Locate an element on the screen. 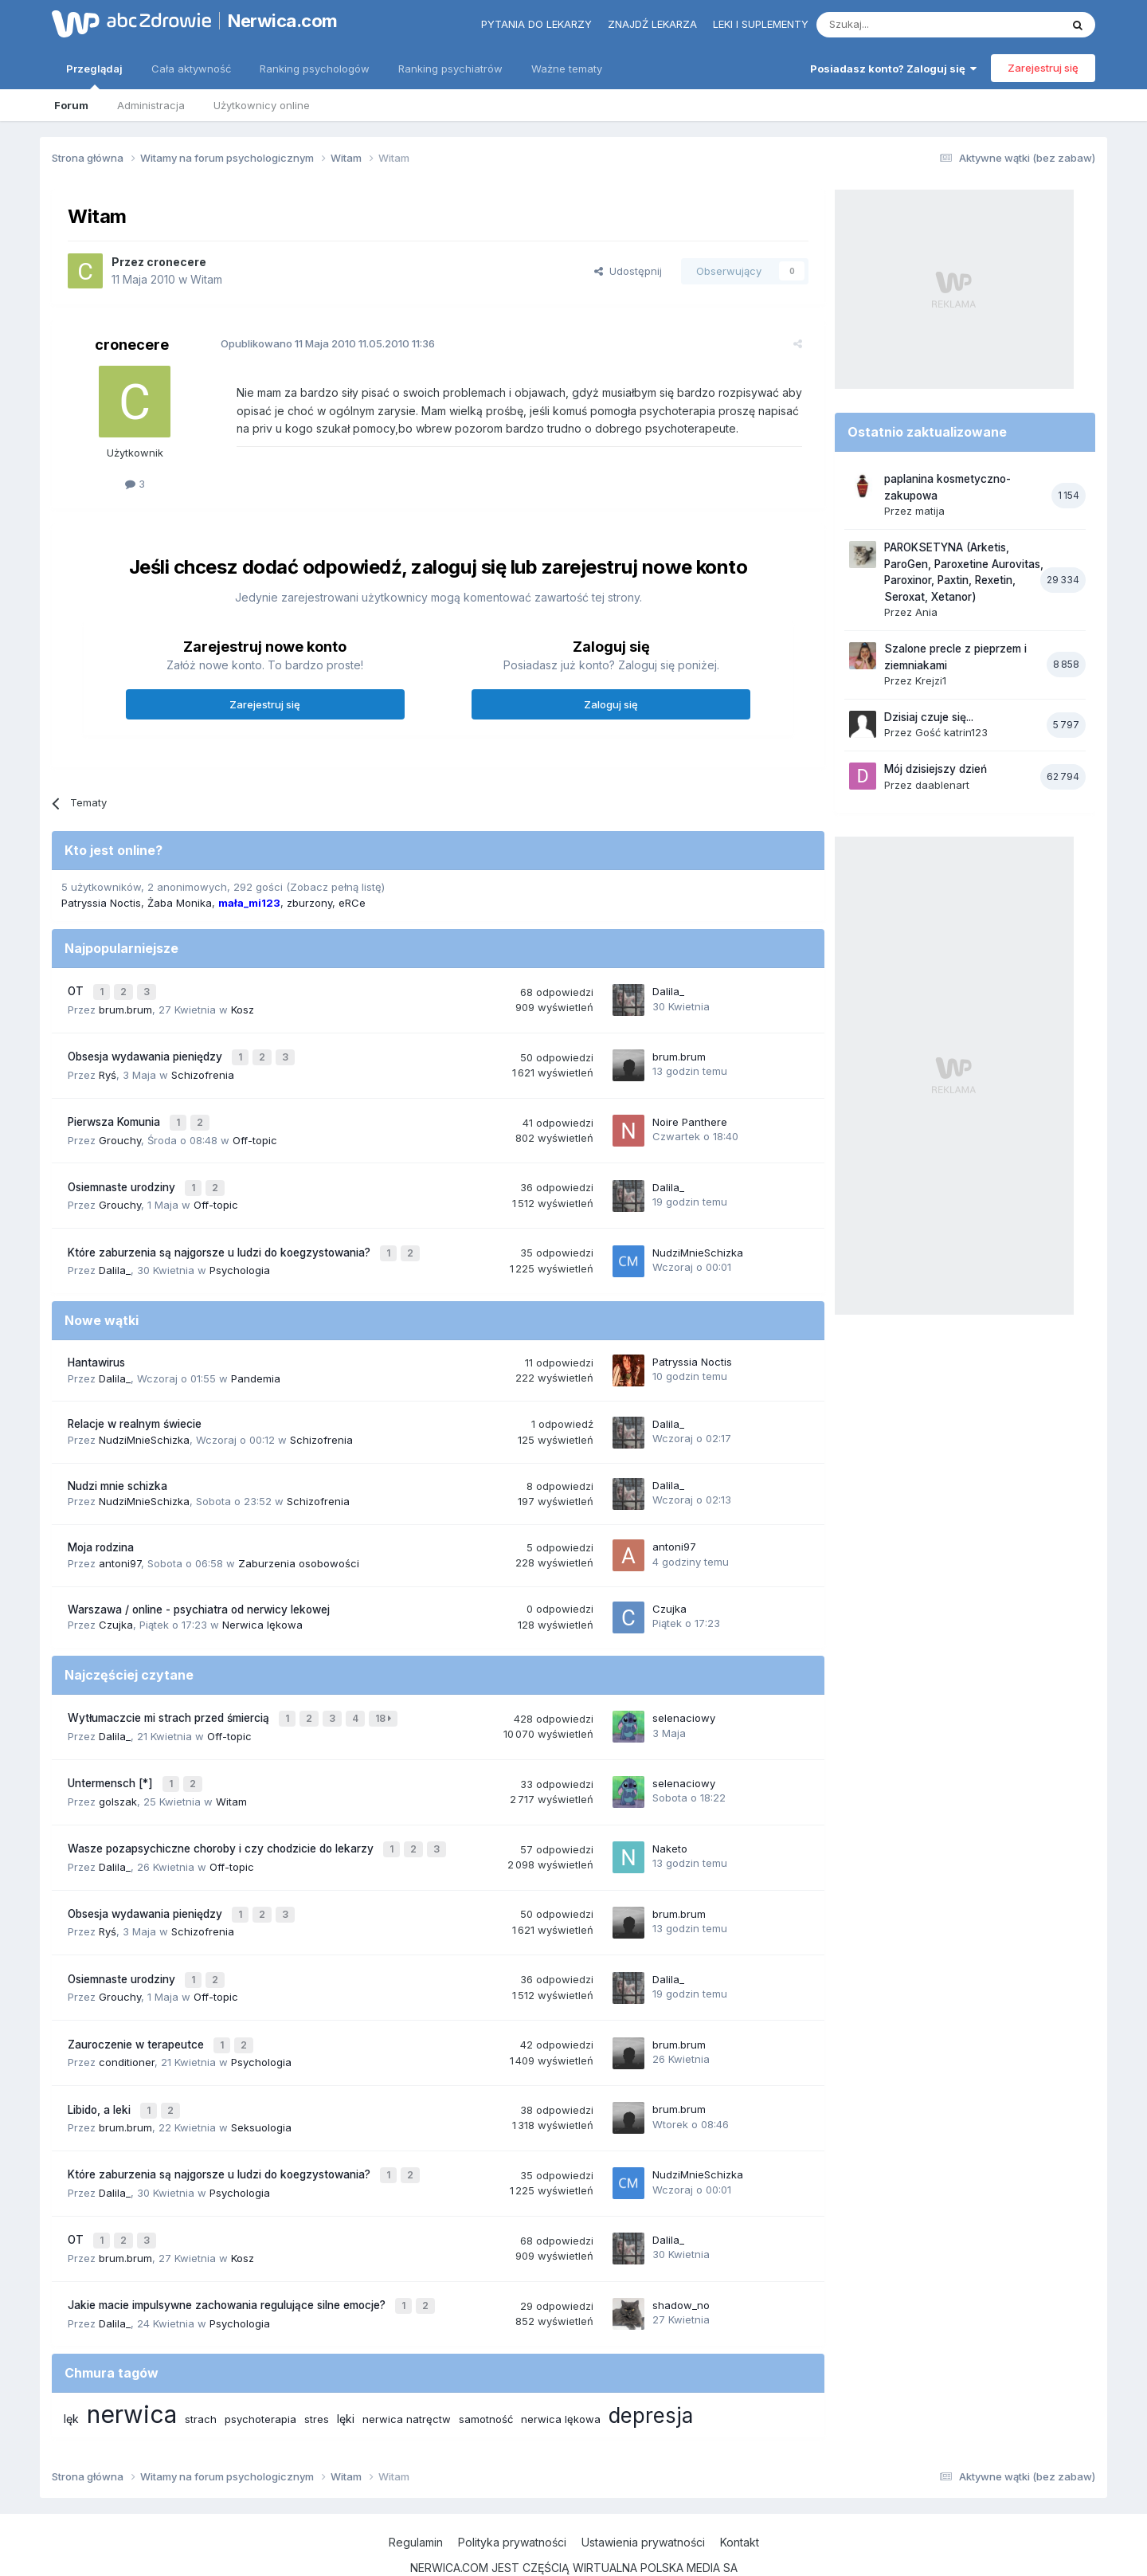 The height and width of the screenshot is (2576, 1147). Mój dzisiejszy dzień is located at coordinates (935, 769).